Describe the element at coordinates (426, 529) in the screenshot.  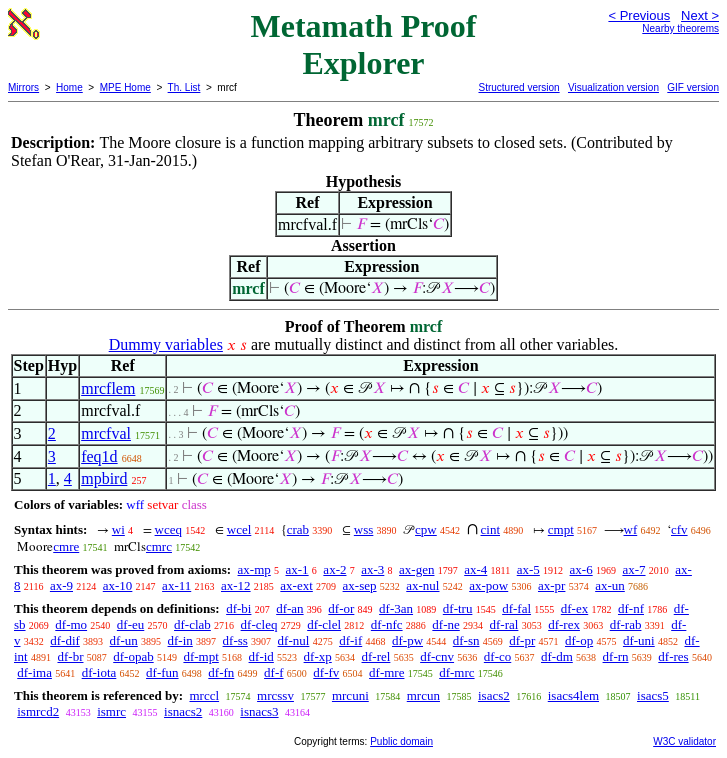
I see `cpw` at that location.